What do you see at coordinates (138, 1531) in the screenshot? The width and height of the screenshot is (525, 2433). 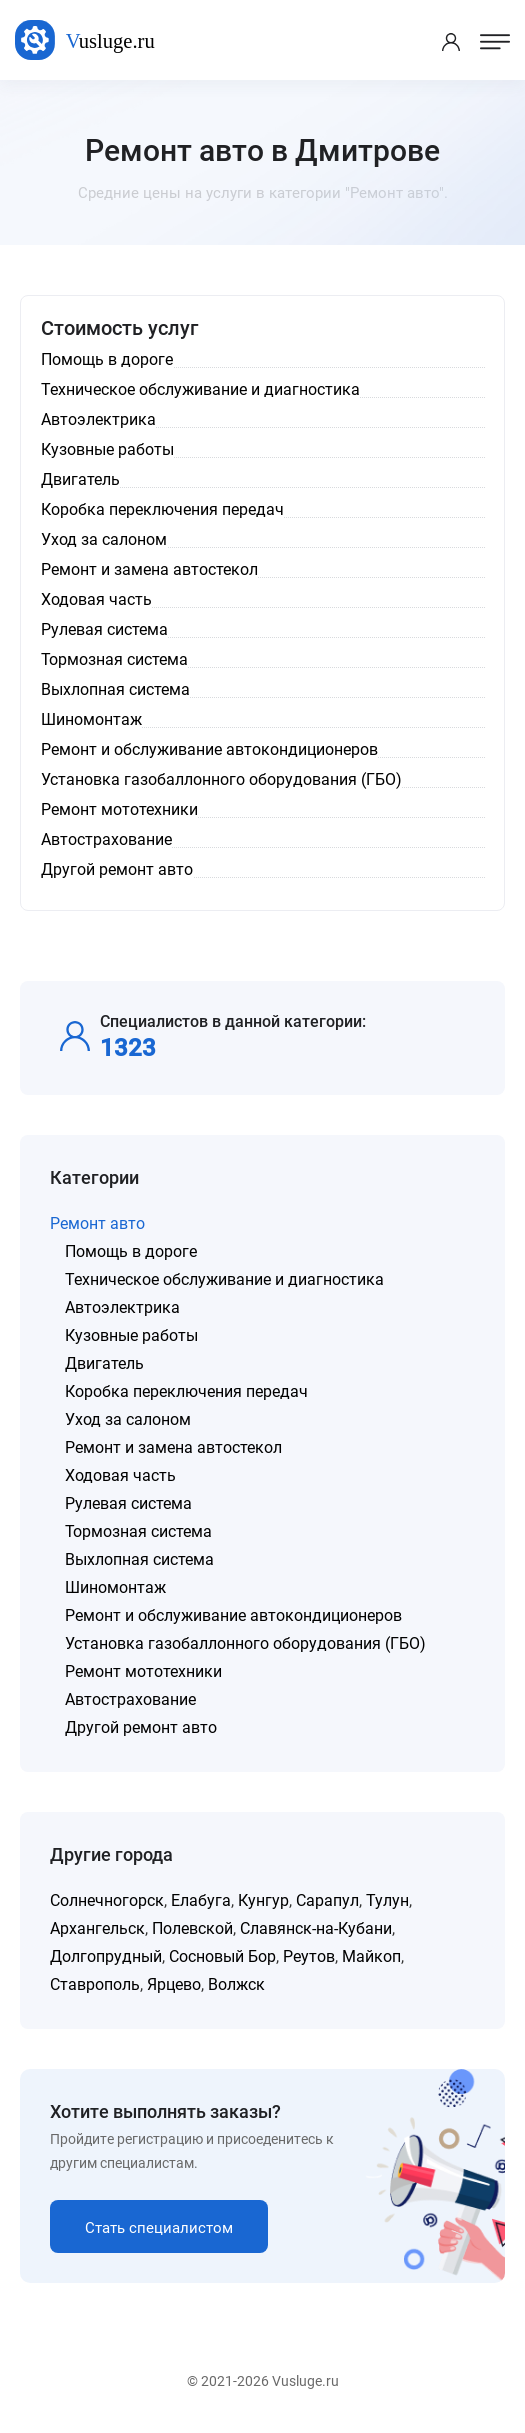 I see `Тормозная система` at bounding box center [138, 1531].